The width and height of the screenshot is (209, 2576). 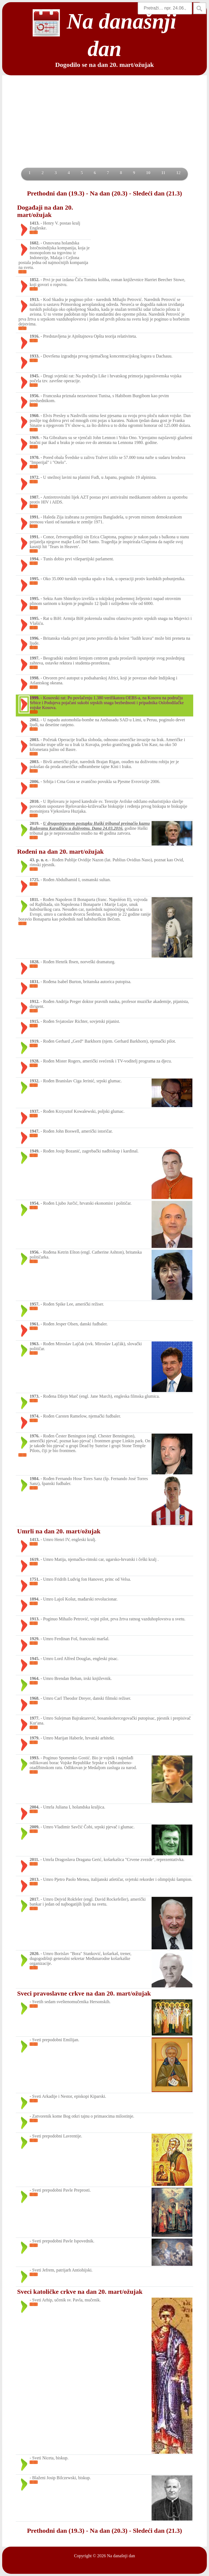 What do you see at coordinates (34, 781) in the screenshot?
I see `2006.` at bounding box center [34, 781].